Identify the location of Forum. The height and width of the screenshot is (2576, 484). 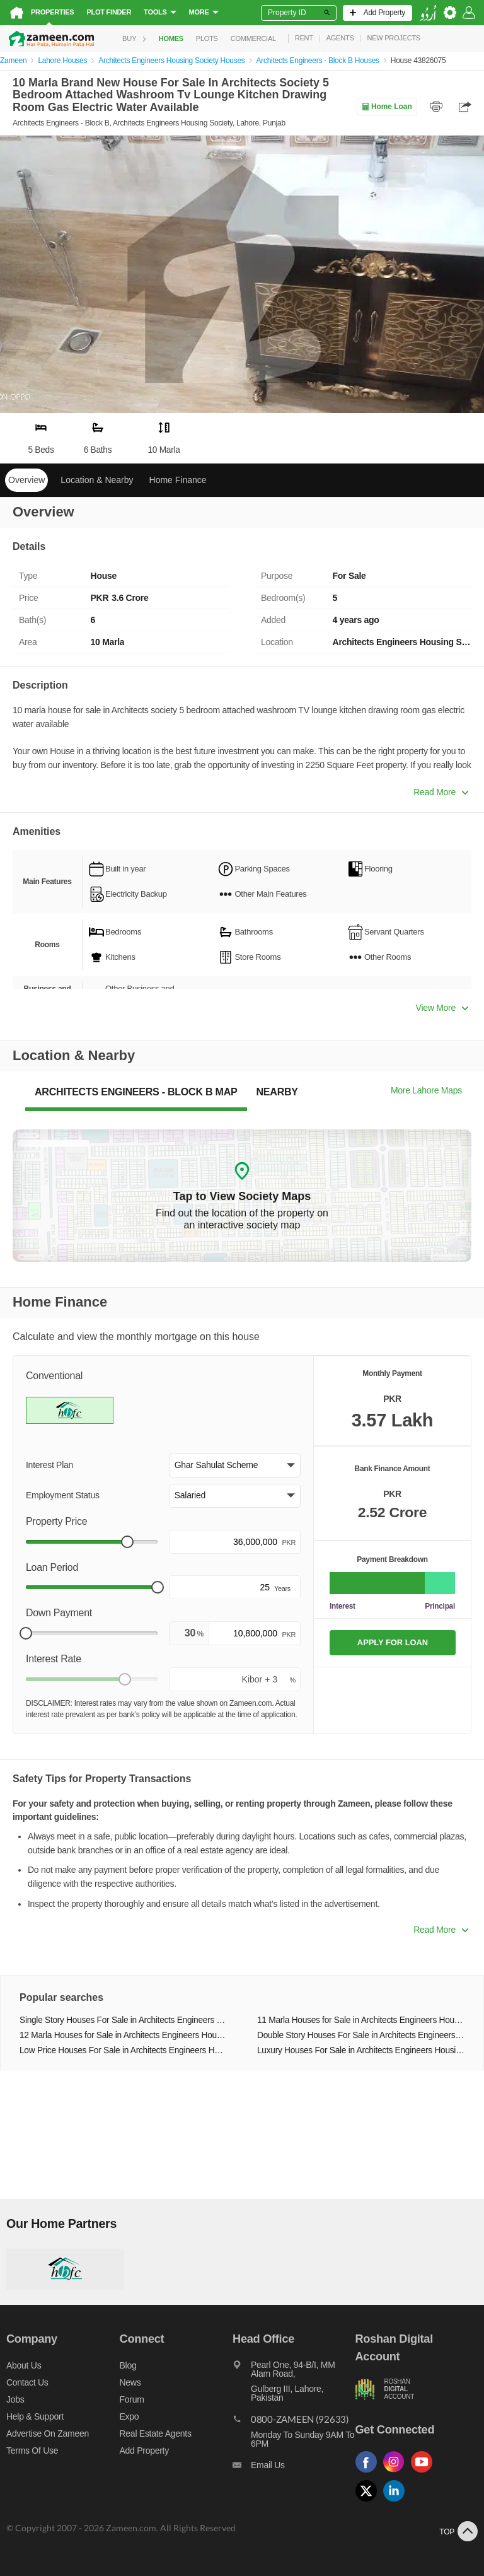
(132, 2399).